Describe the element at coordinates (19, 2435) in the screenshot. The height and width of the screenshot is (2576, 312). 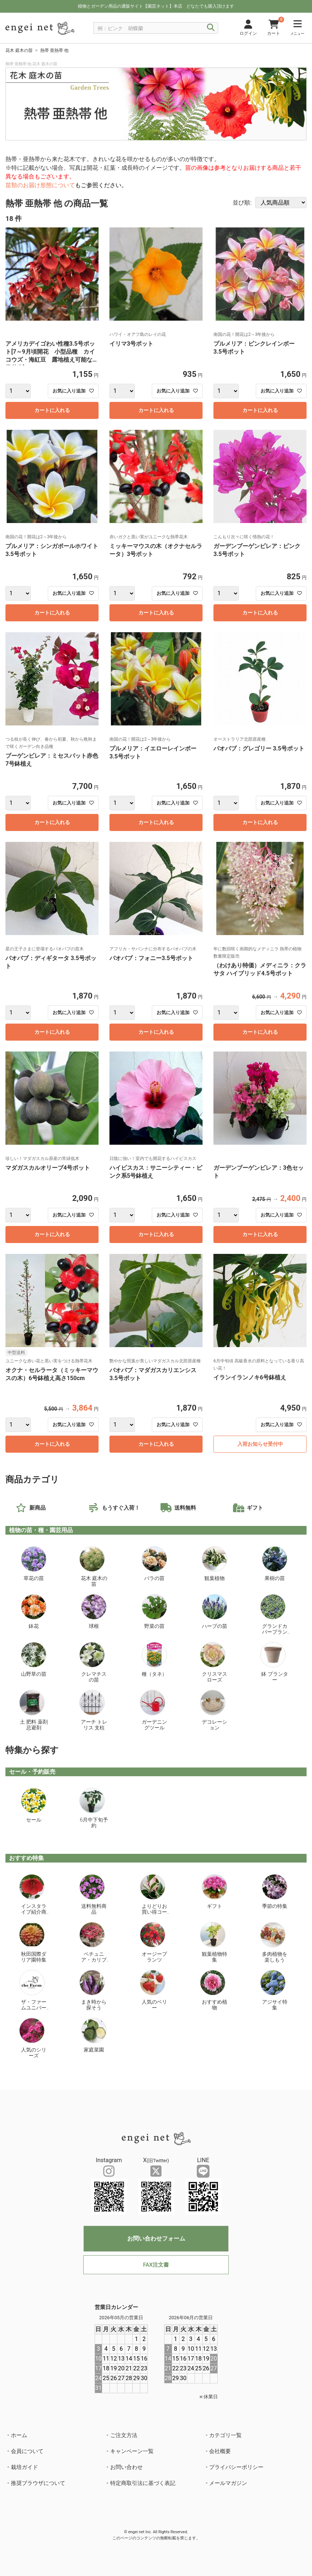
I see `ホーム` at that location.